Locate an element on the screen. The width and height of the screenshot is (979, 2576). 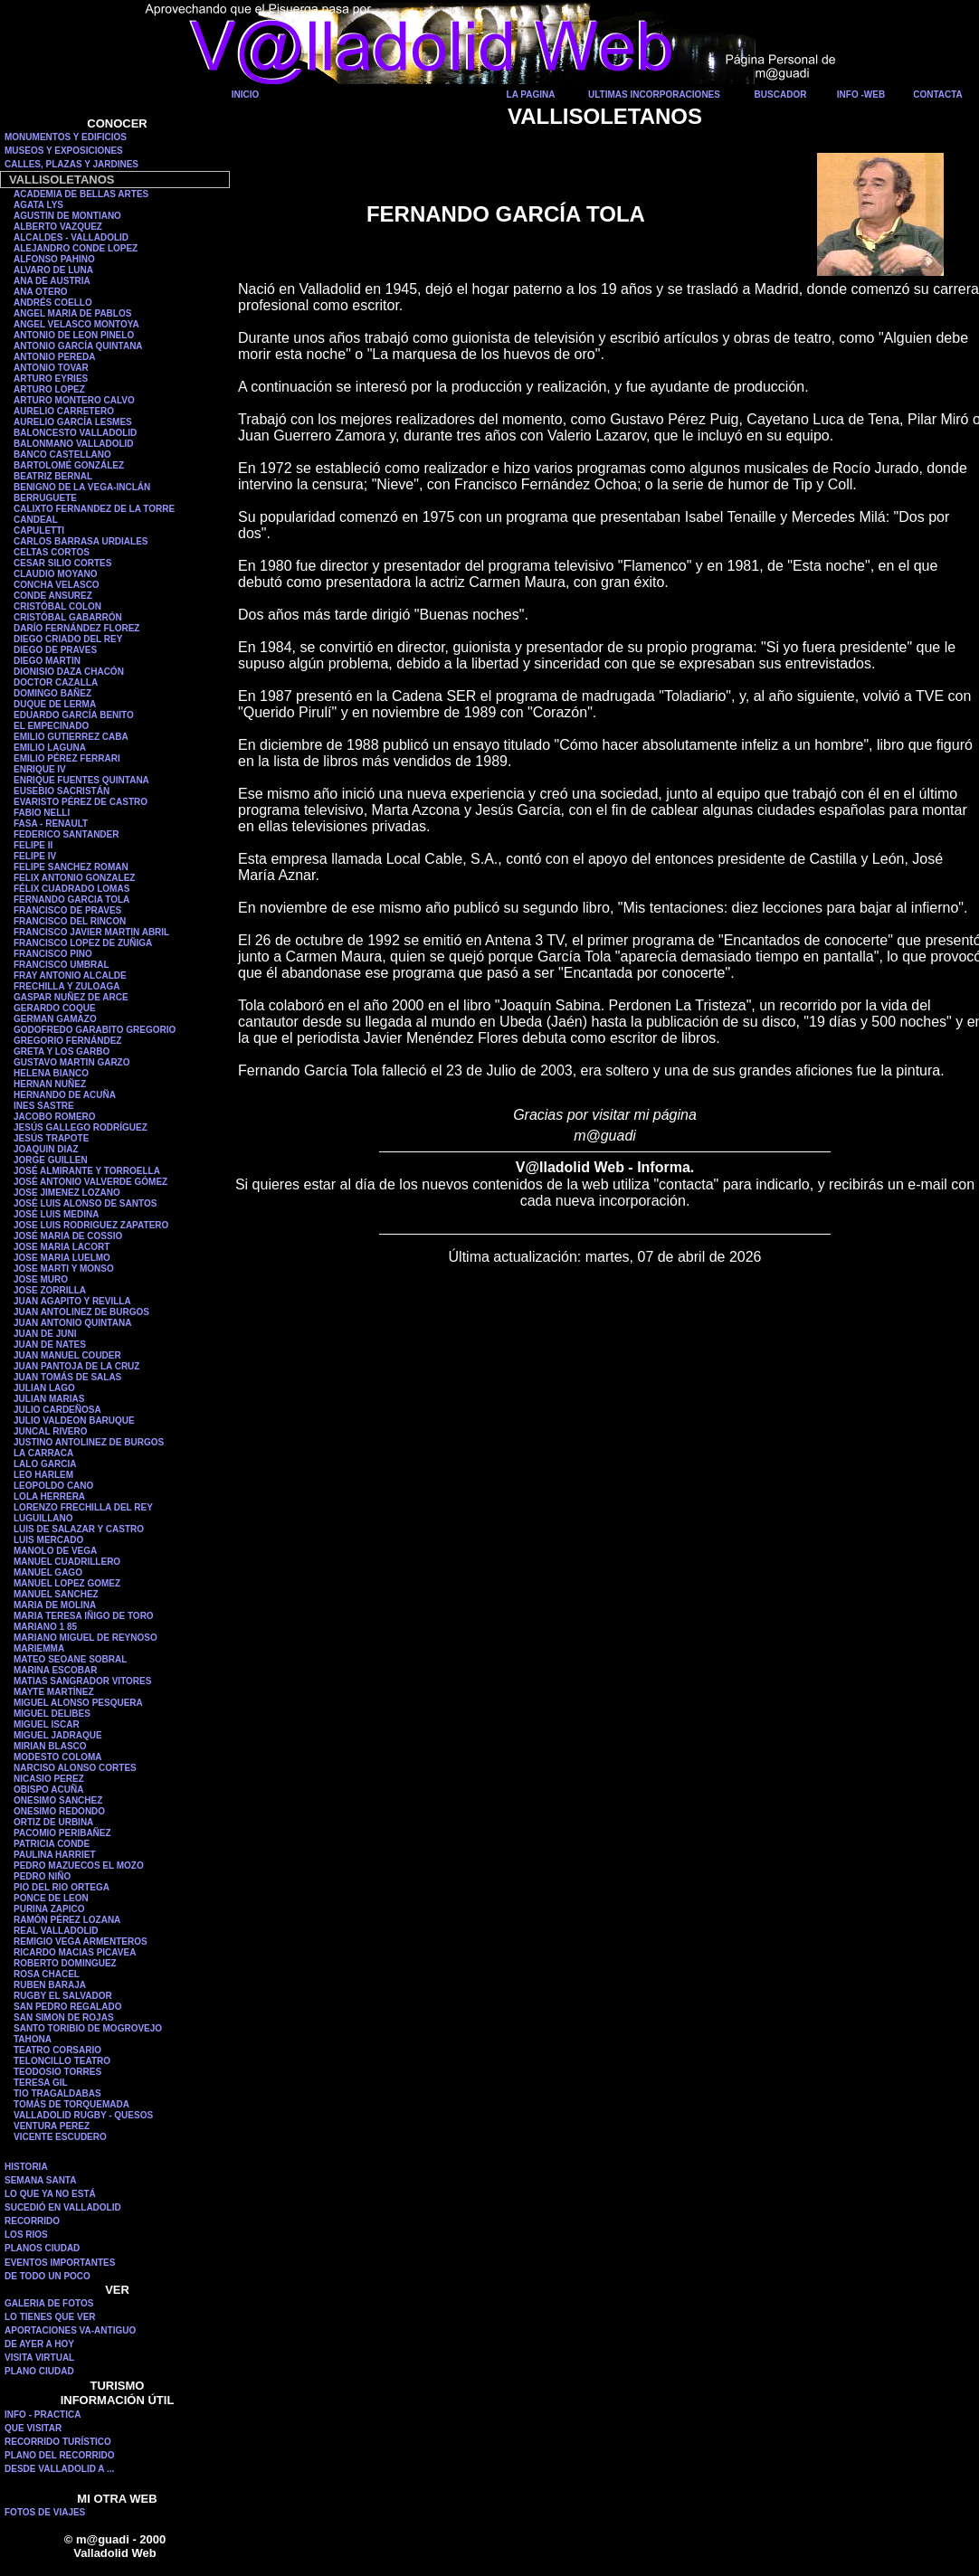
LA PAGINA is located at coordinates (531, 94).